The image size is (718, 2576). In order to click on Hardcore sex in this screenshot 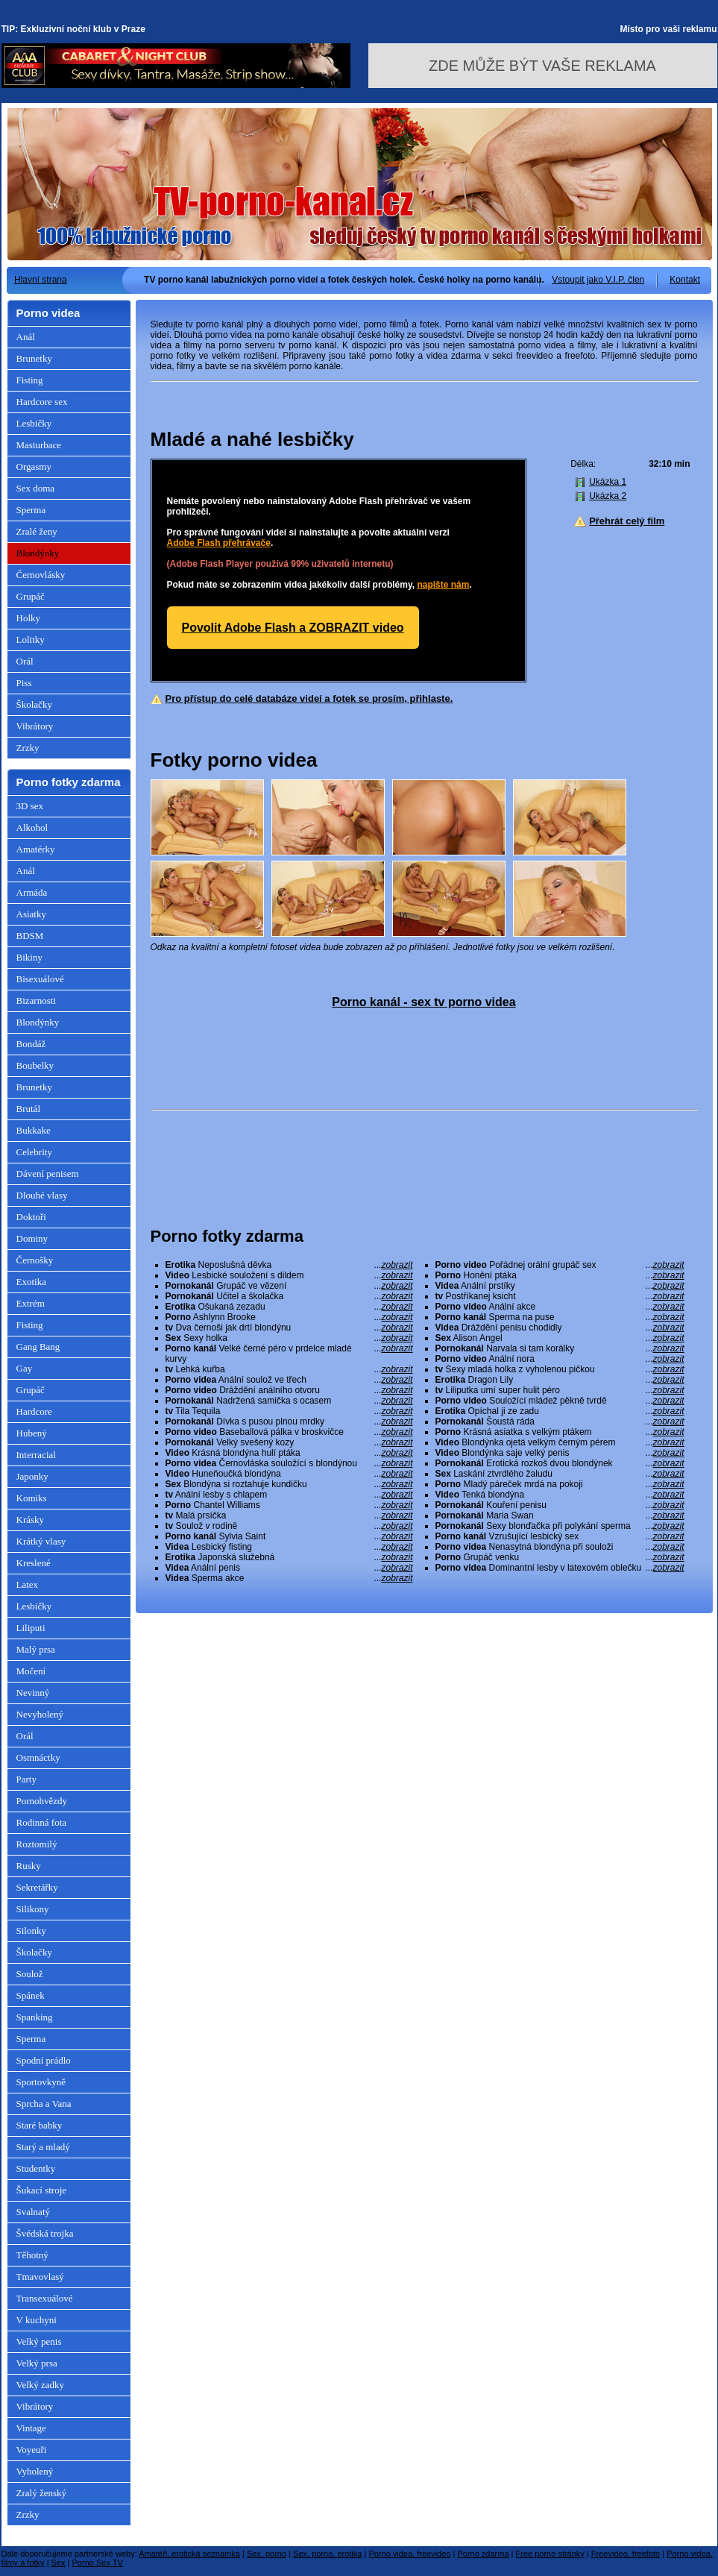, I will do `click(42, 401)`.